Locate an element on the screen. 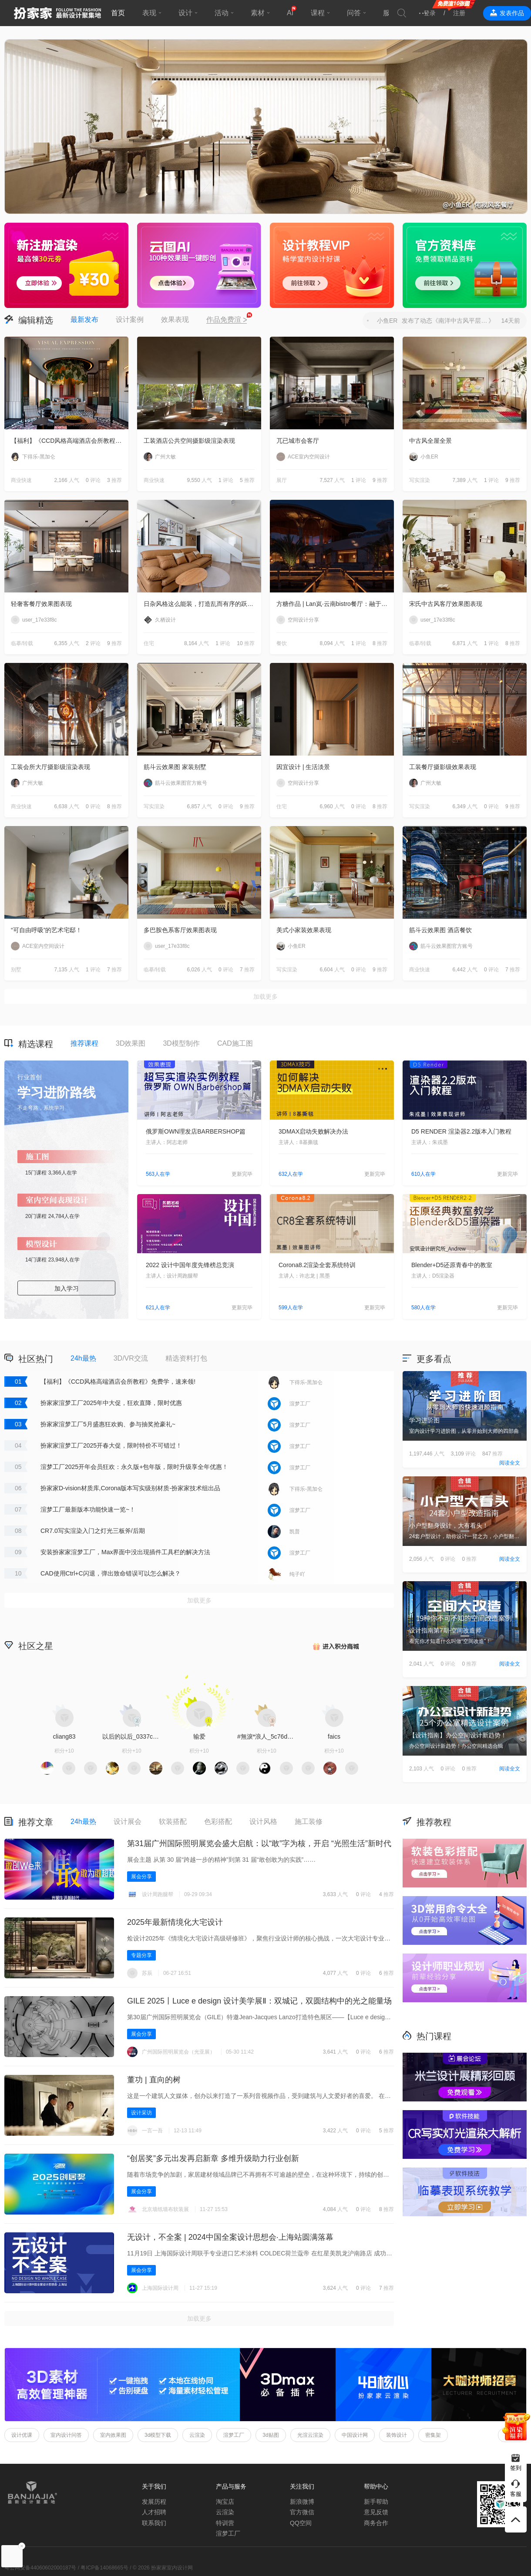  室内效果图 is located at coordinates (113, 2435).